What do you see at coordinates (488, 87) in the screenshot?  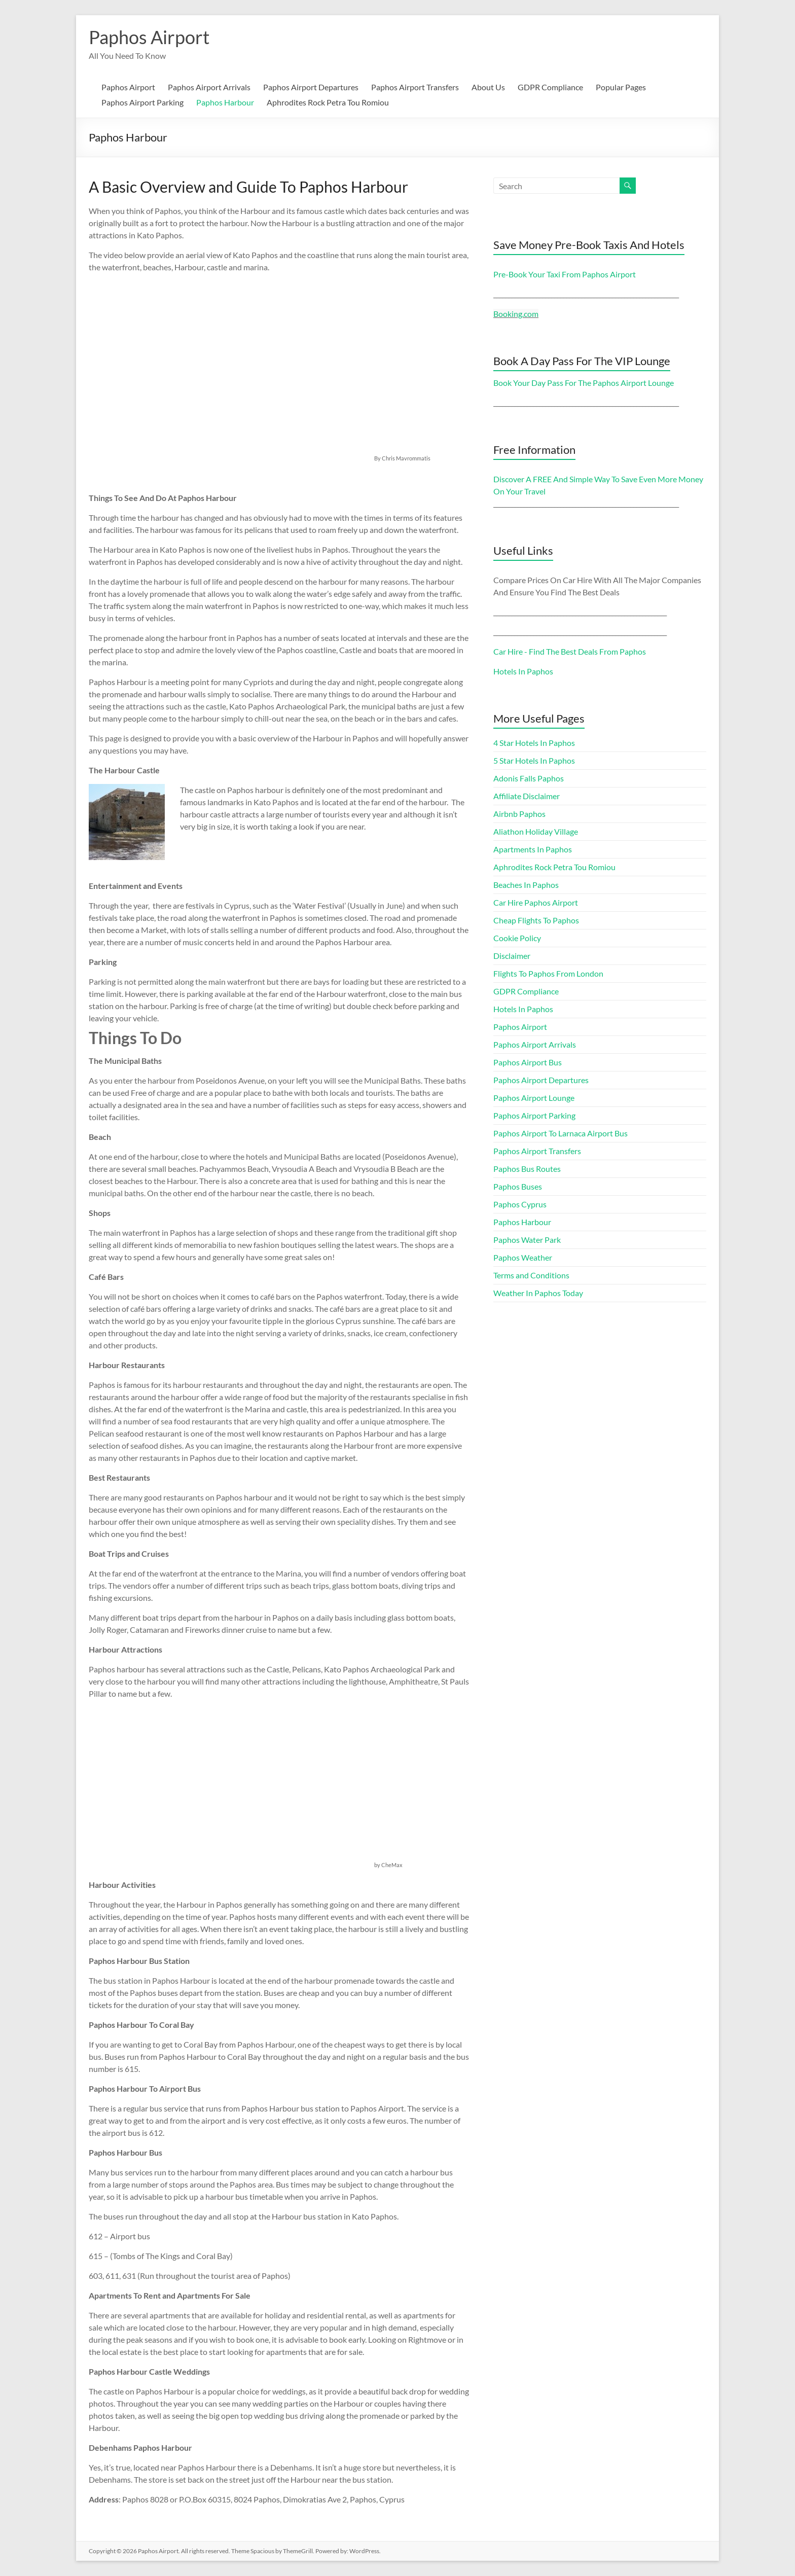 I see `About Us` at bounding box center [488, 87].